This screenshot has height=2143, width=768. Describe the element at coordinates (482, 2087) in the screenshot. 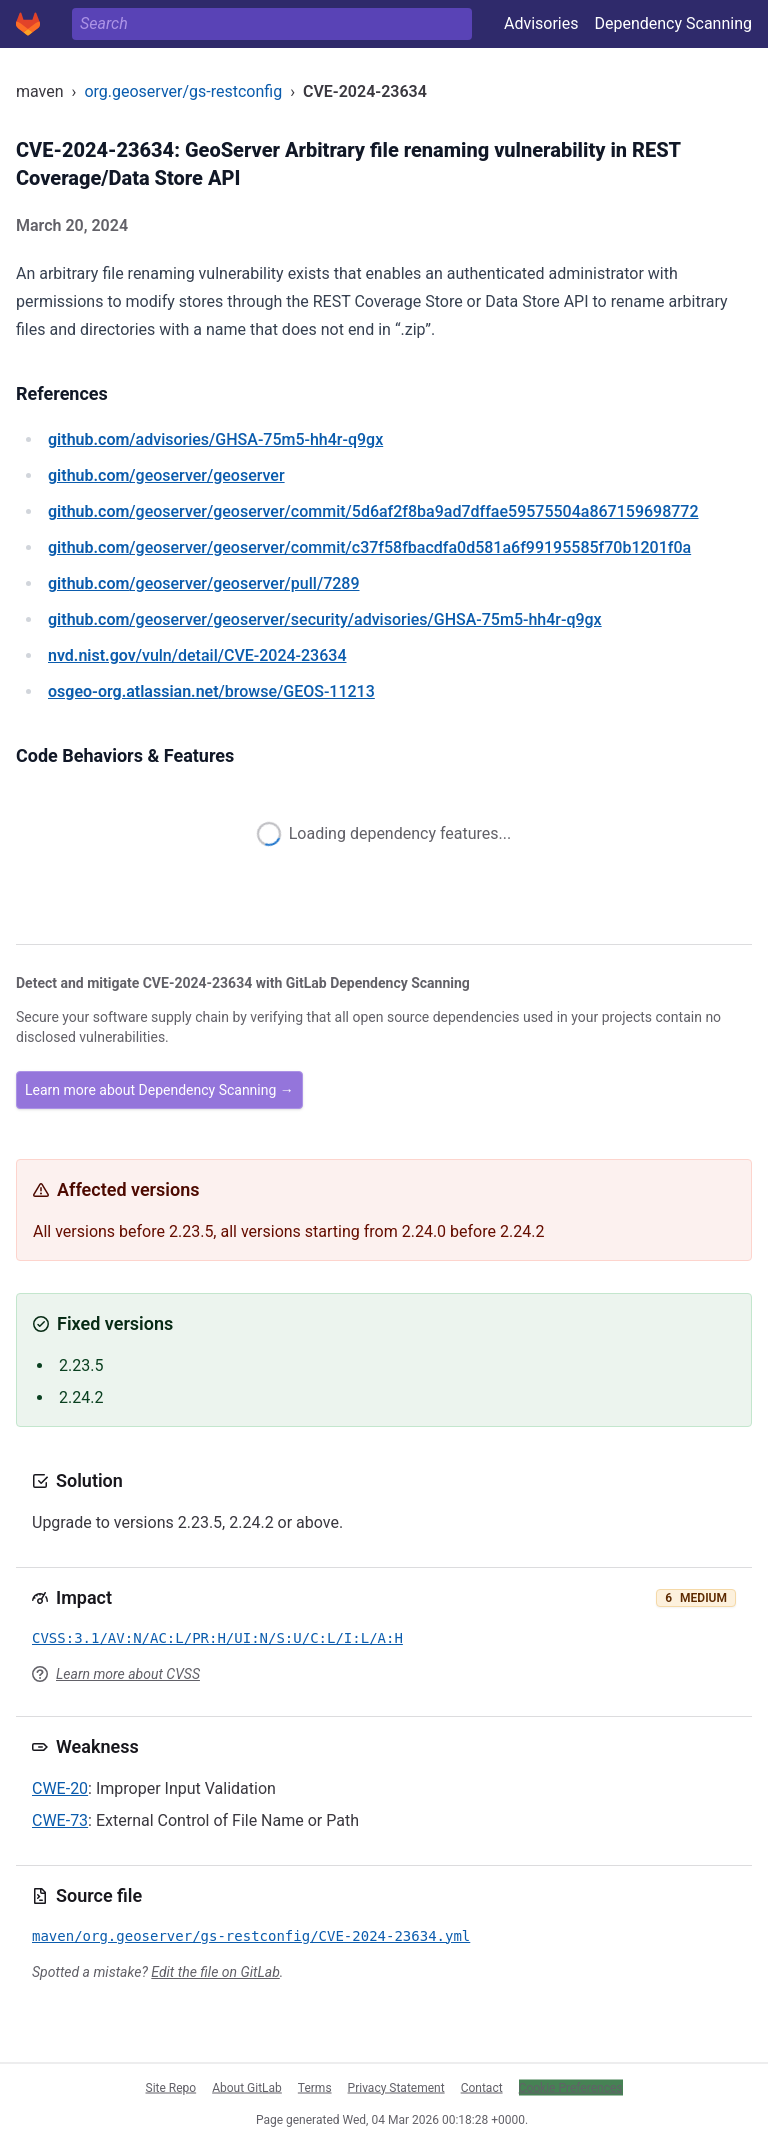

I see `Contact` at that location.